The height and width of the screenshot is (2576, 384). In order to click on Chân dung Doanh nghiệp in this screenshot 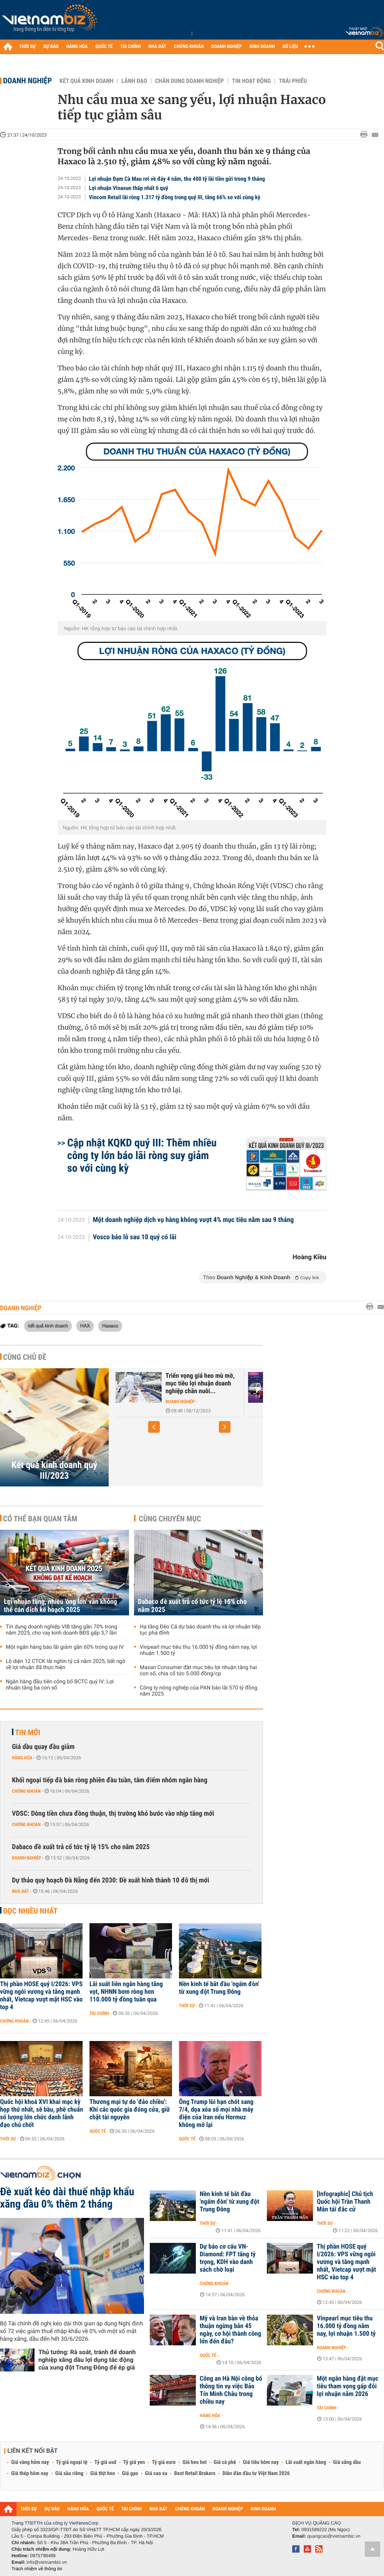, I will do `click(189, 81)`.